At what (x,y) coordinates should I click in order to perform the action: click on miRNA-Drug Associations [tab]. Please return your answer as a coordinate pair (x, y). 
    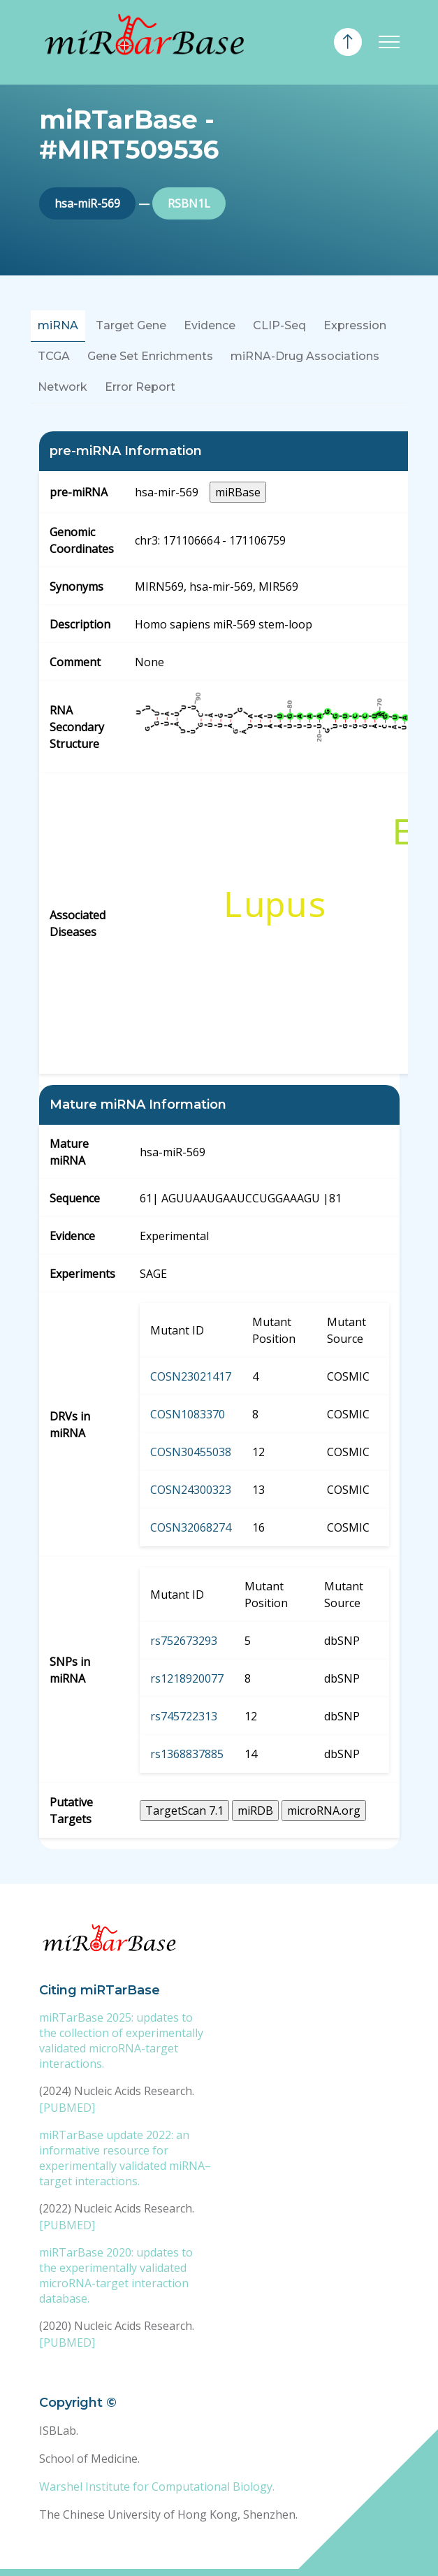
    Looking at the image, I should click on (305, 356).